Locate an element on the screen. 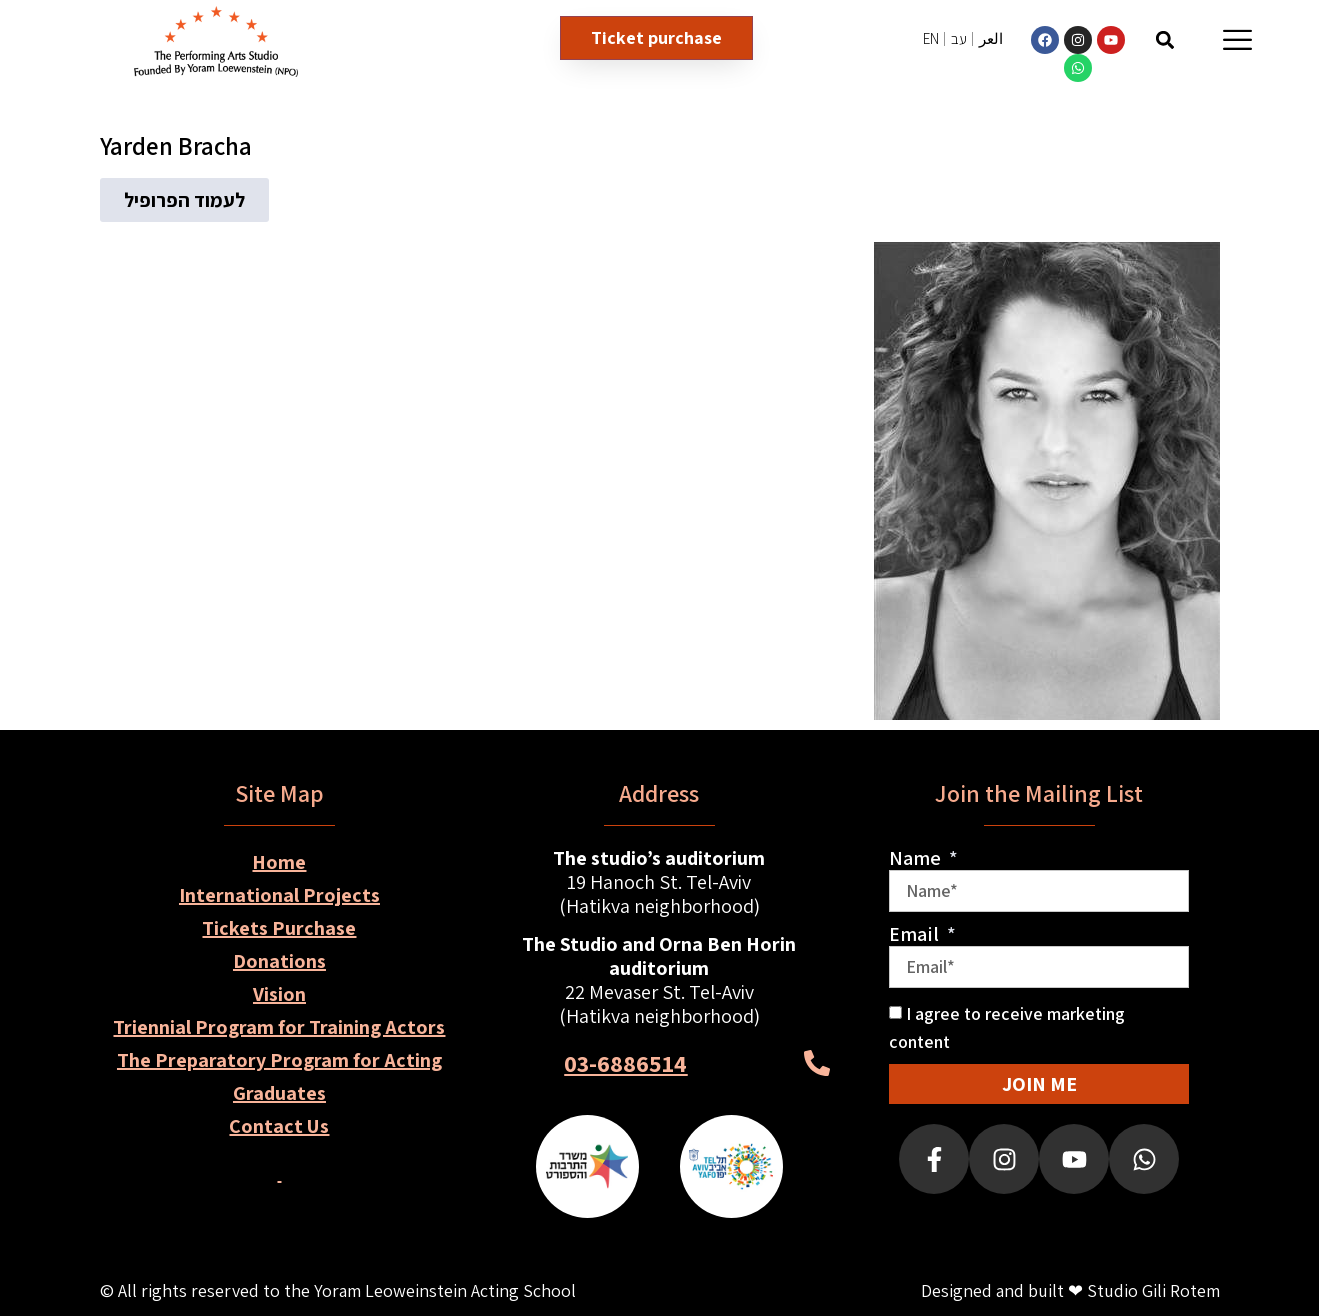 Image resolution: width=1319 pixels, height=1316 pixels. The Preparatory Program for Acting is located at coordinates (279, 1060).